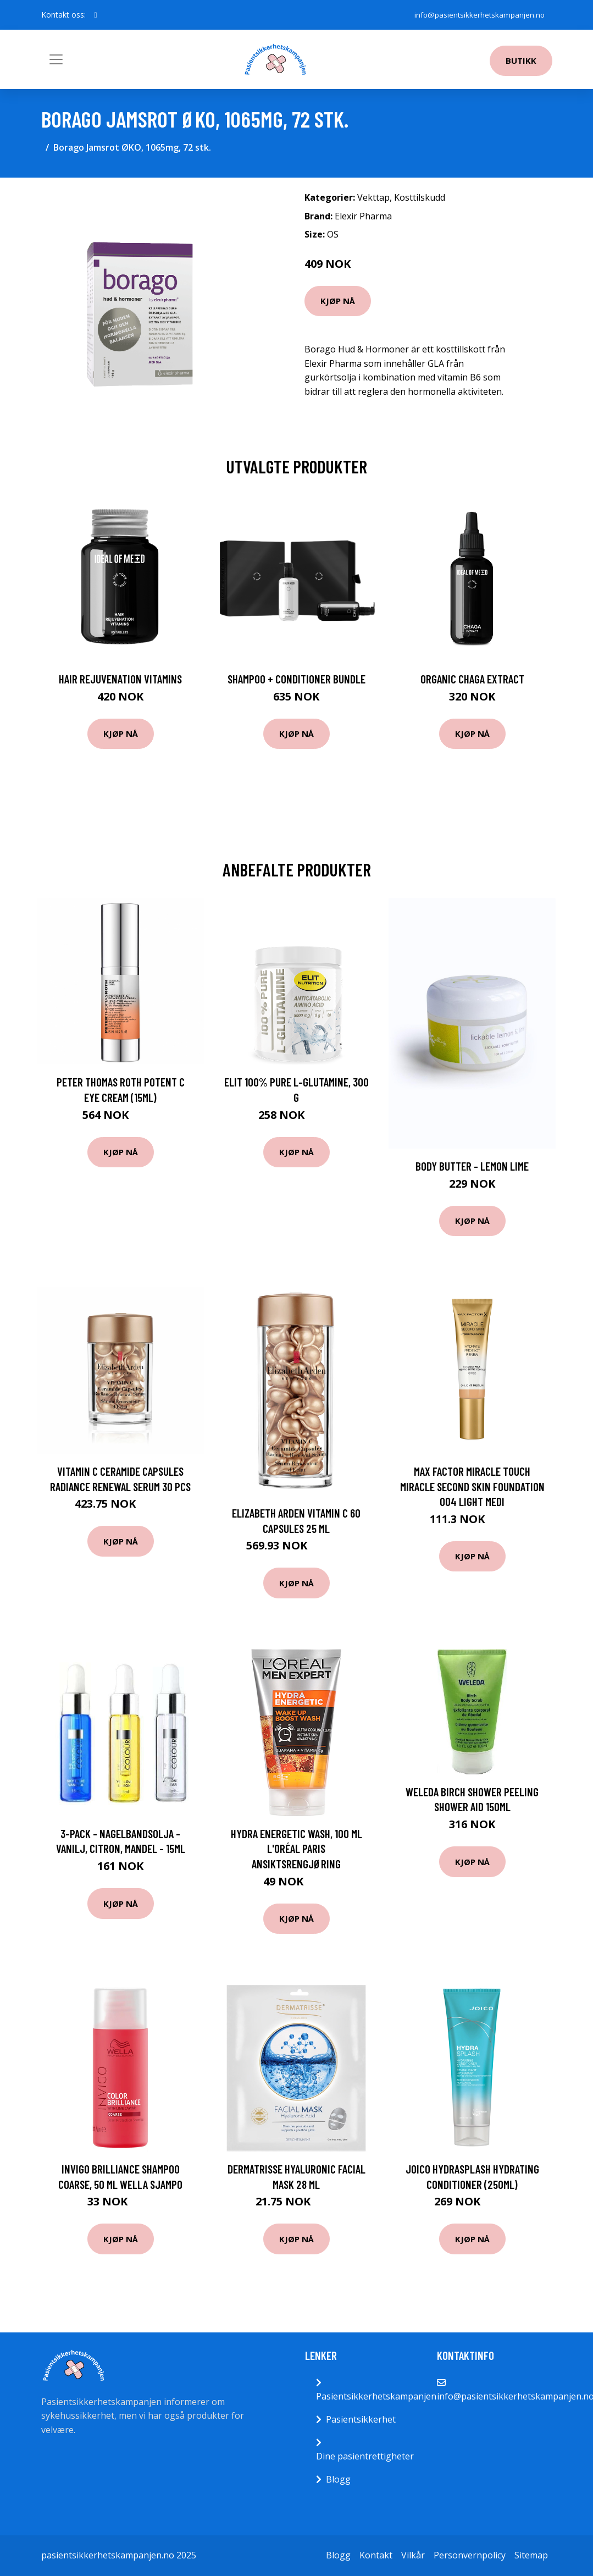 Image resolution: width=593 pixels, height=2576 pixels. I want to click on Organic Chaga Extract, so click(472, 679).